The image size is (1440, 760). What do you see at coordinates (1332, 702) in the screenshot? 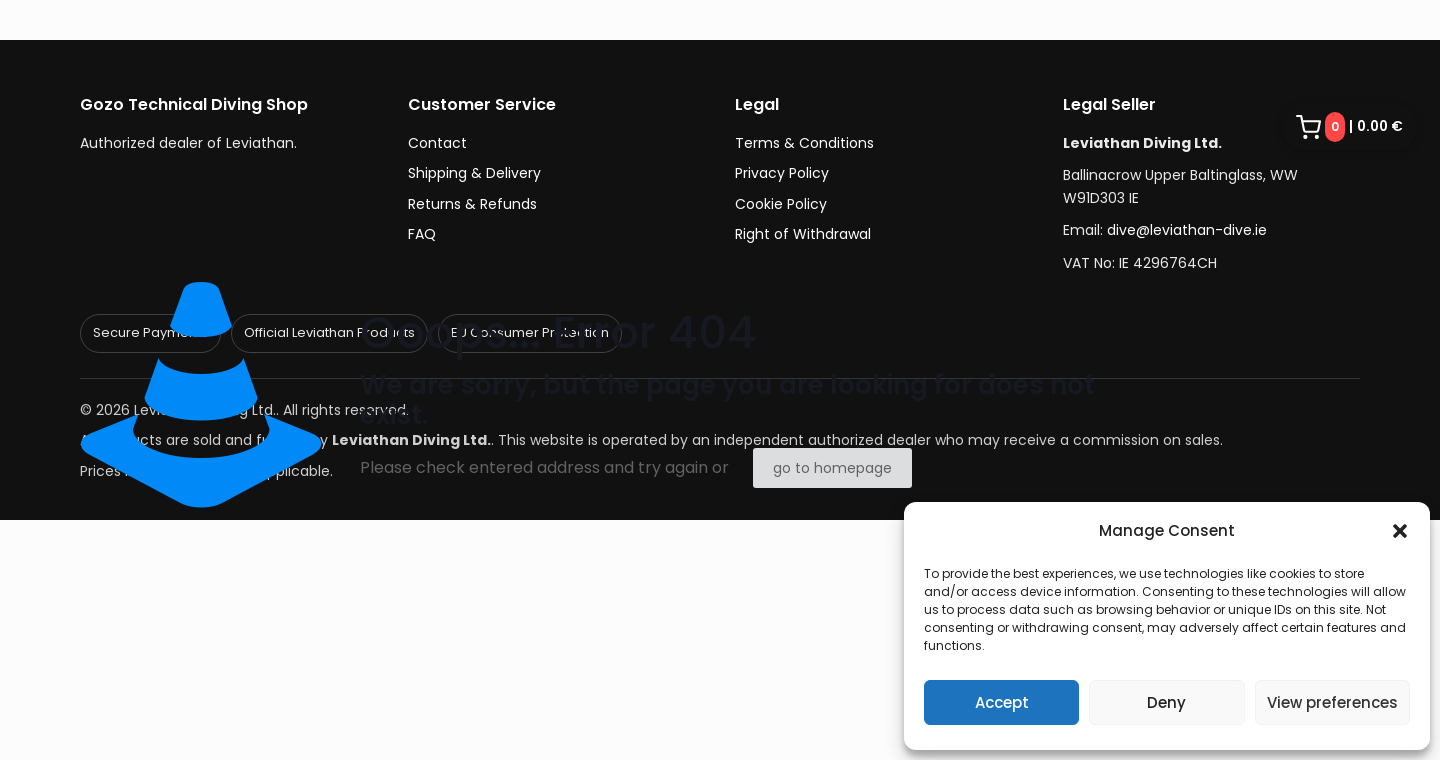
I see `View preferences` at bounding box center [1332, 702].